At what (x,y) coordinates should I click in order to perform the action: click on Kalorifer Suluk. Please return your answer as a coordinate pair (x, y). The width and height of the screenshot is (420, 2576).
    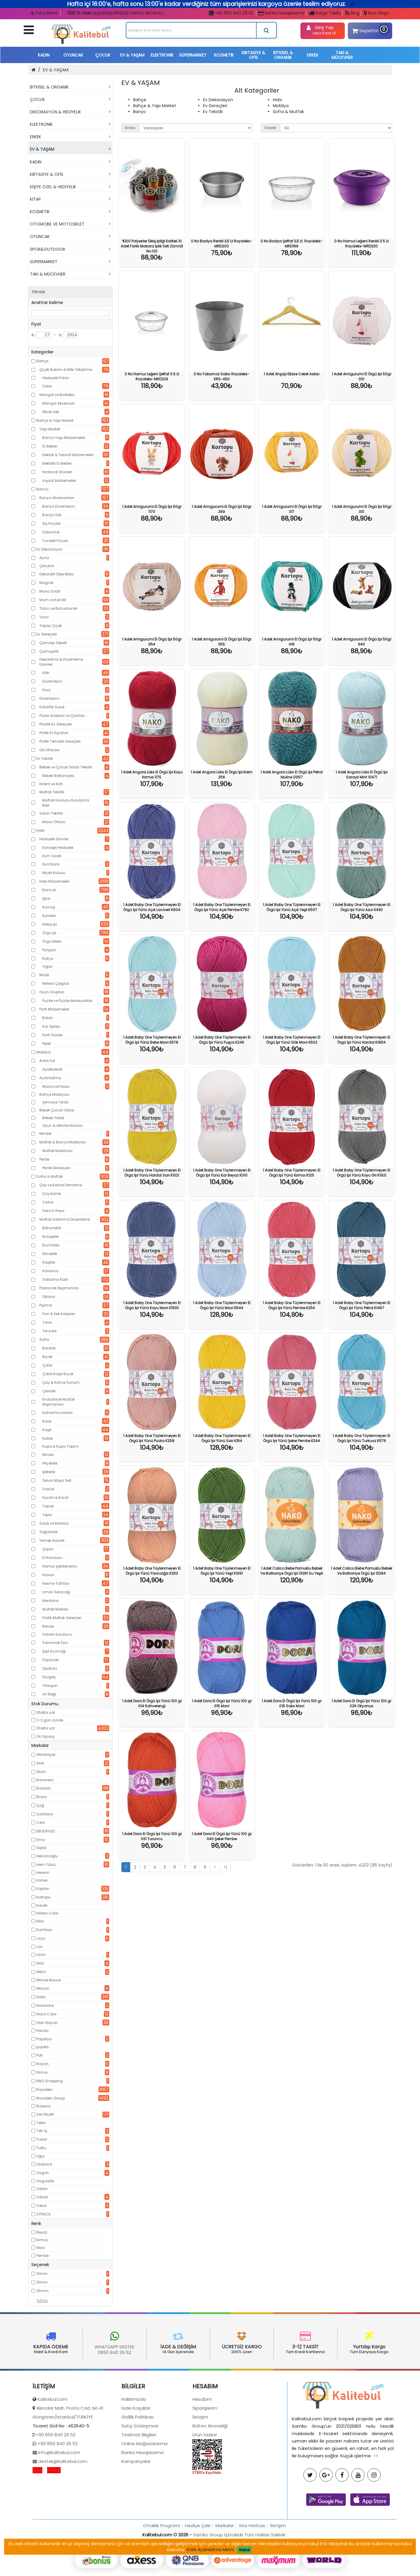
    Looking at the image, I should click on (52, 706).